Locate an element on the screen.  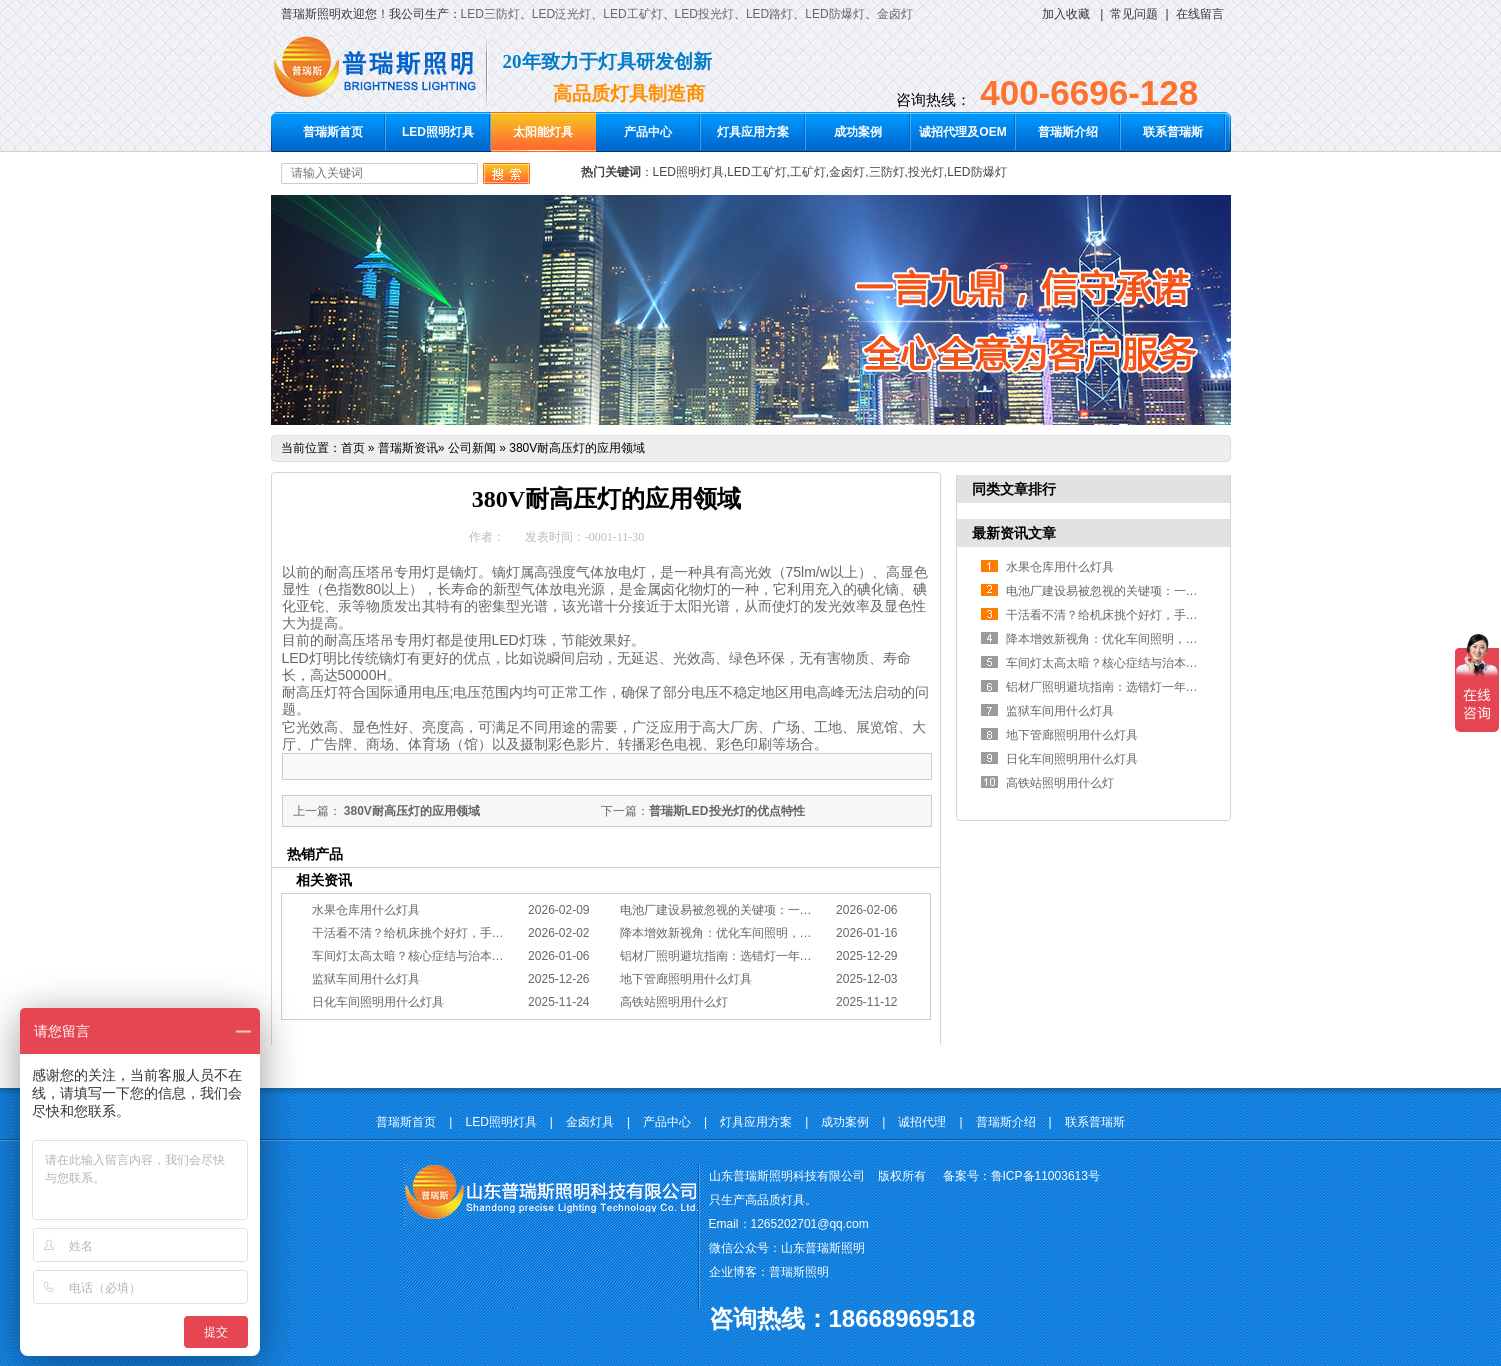
LED投光灯 is located at coordinates (704, 14).